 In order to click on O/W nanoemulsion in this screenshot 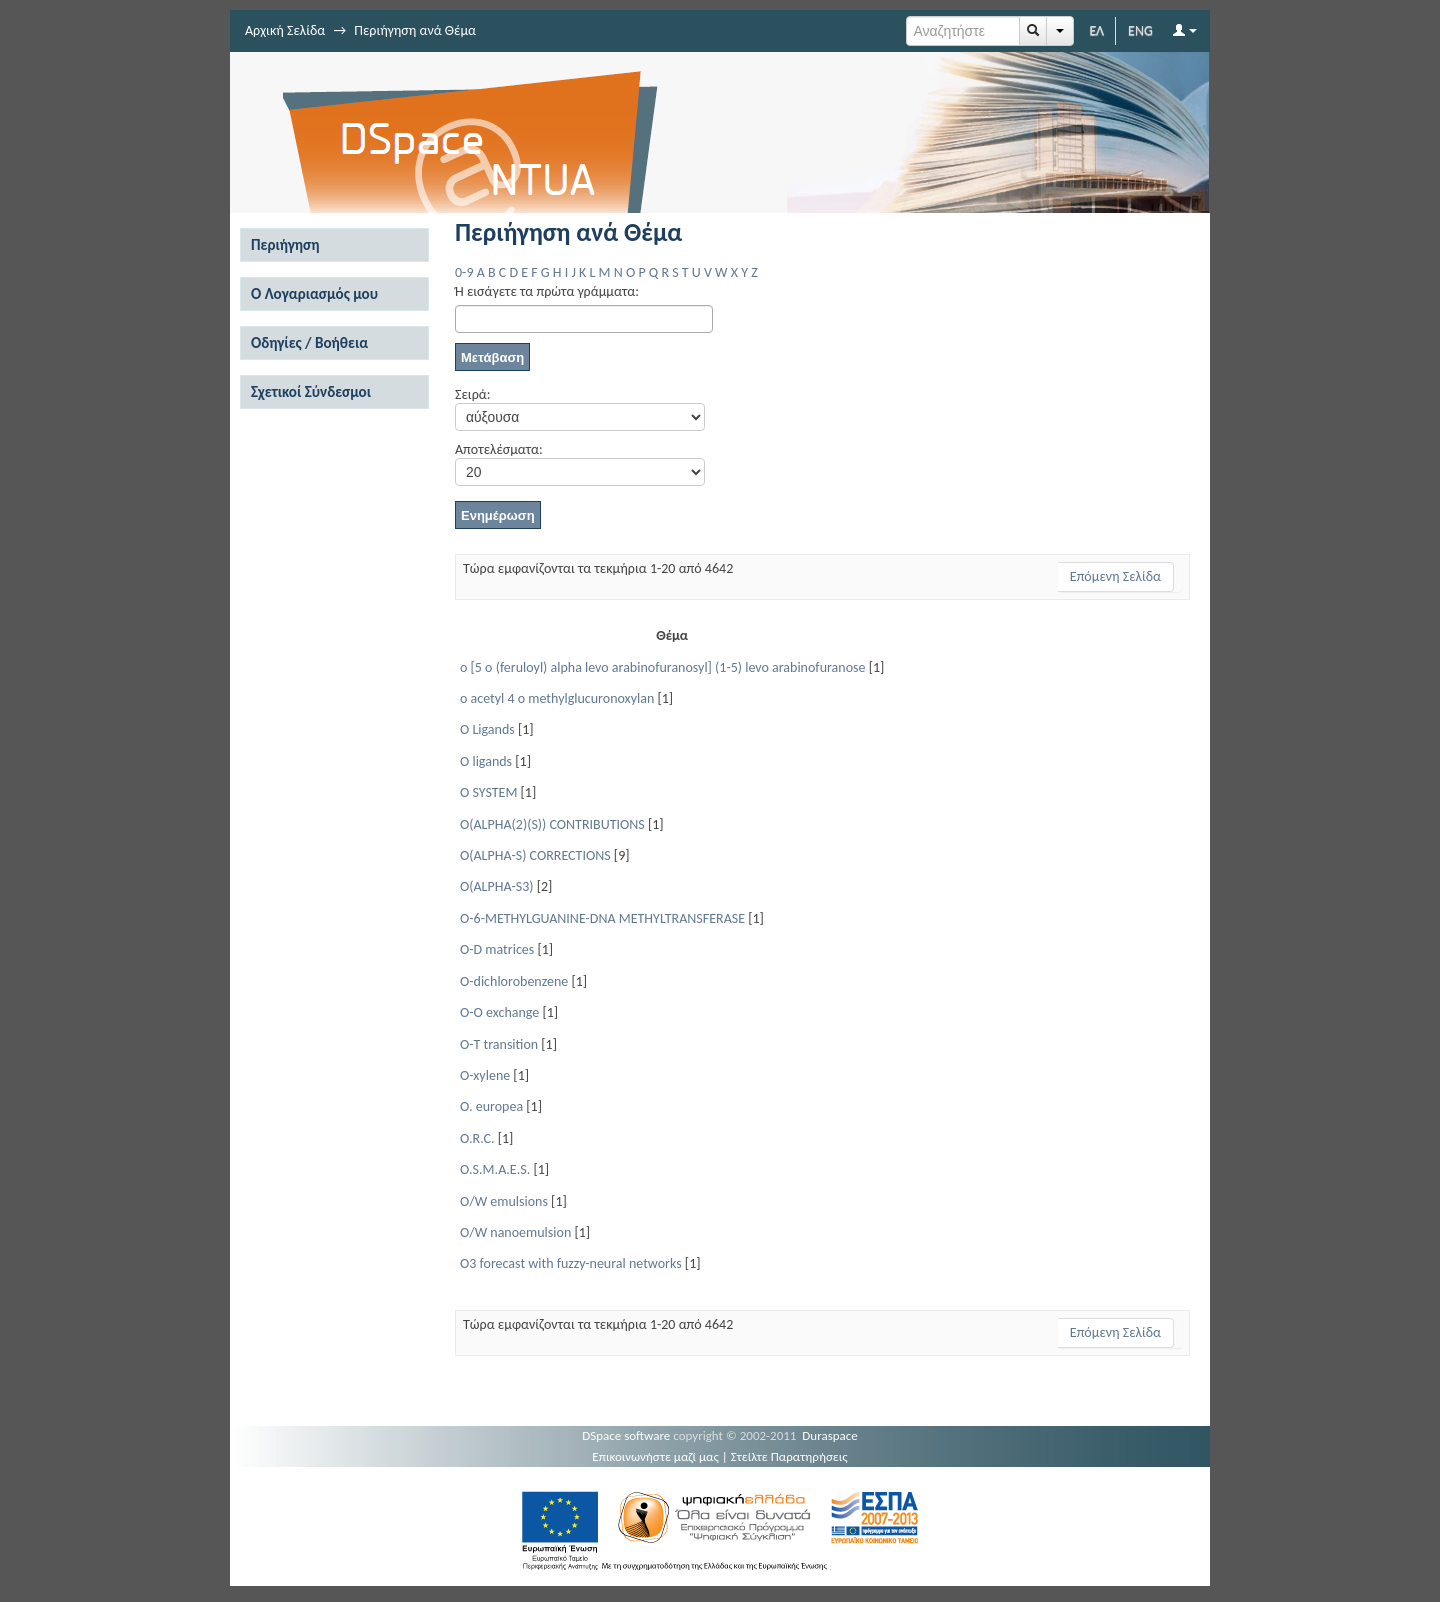, I will do `click(515, 1232)`.